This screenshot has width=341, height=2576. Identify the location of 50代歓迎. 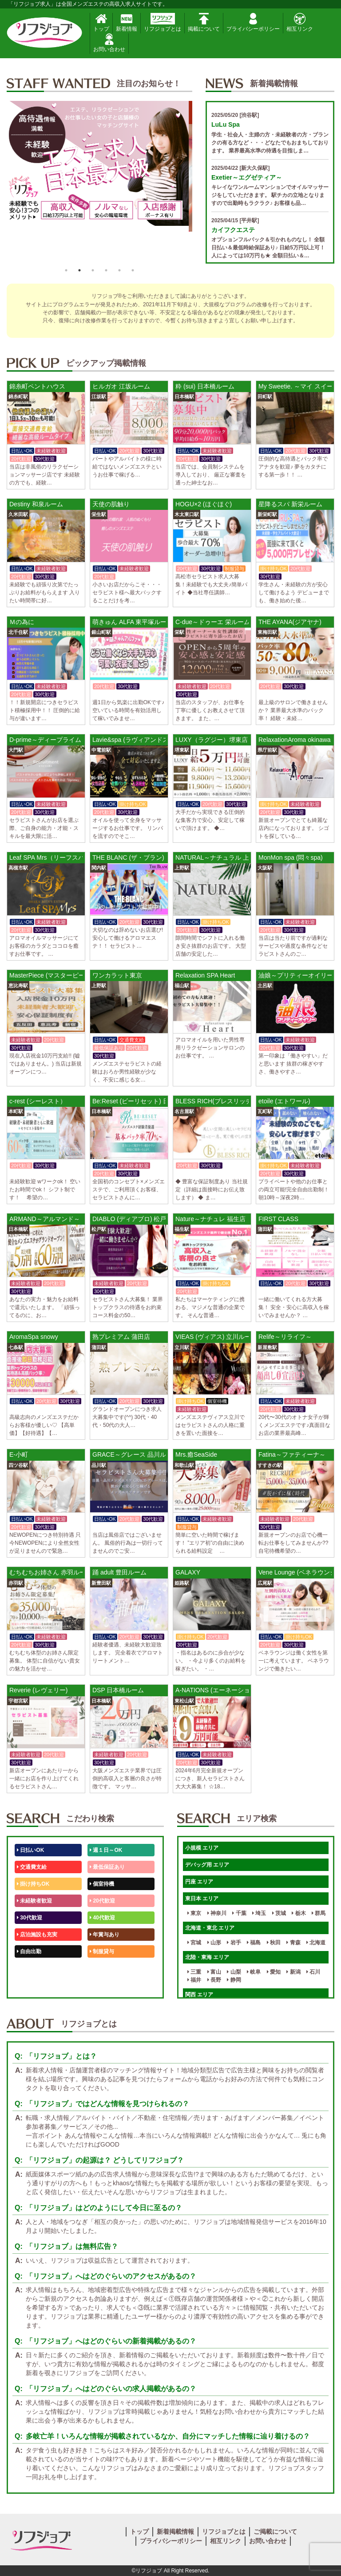
(29, 1968).